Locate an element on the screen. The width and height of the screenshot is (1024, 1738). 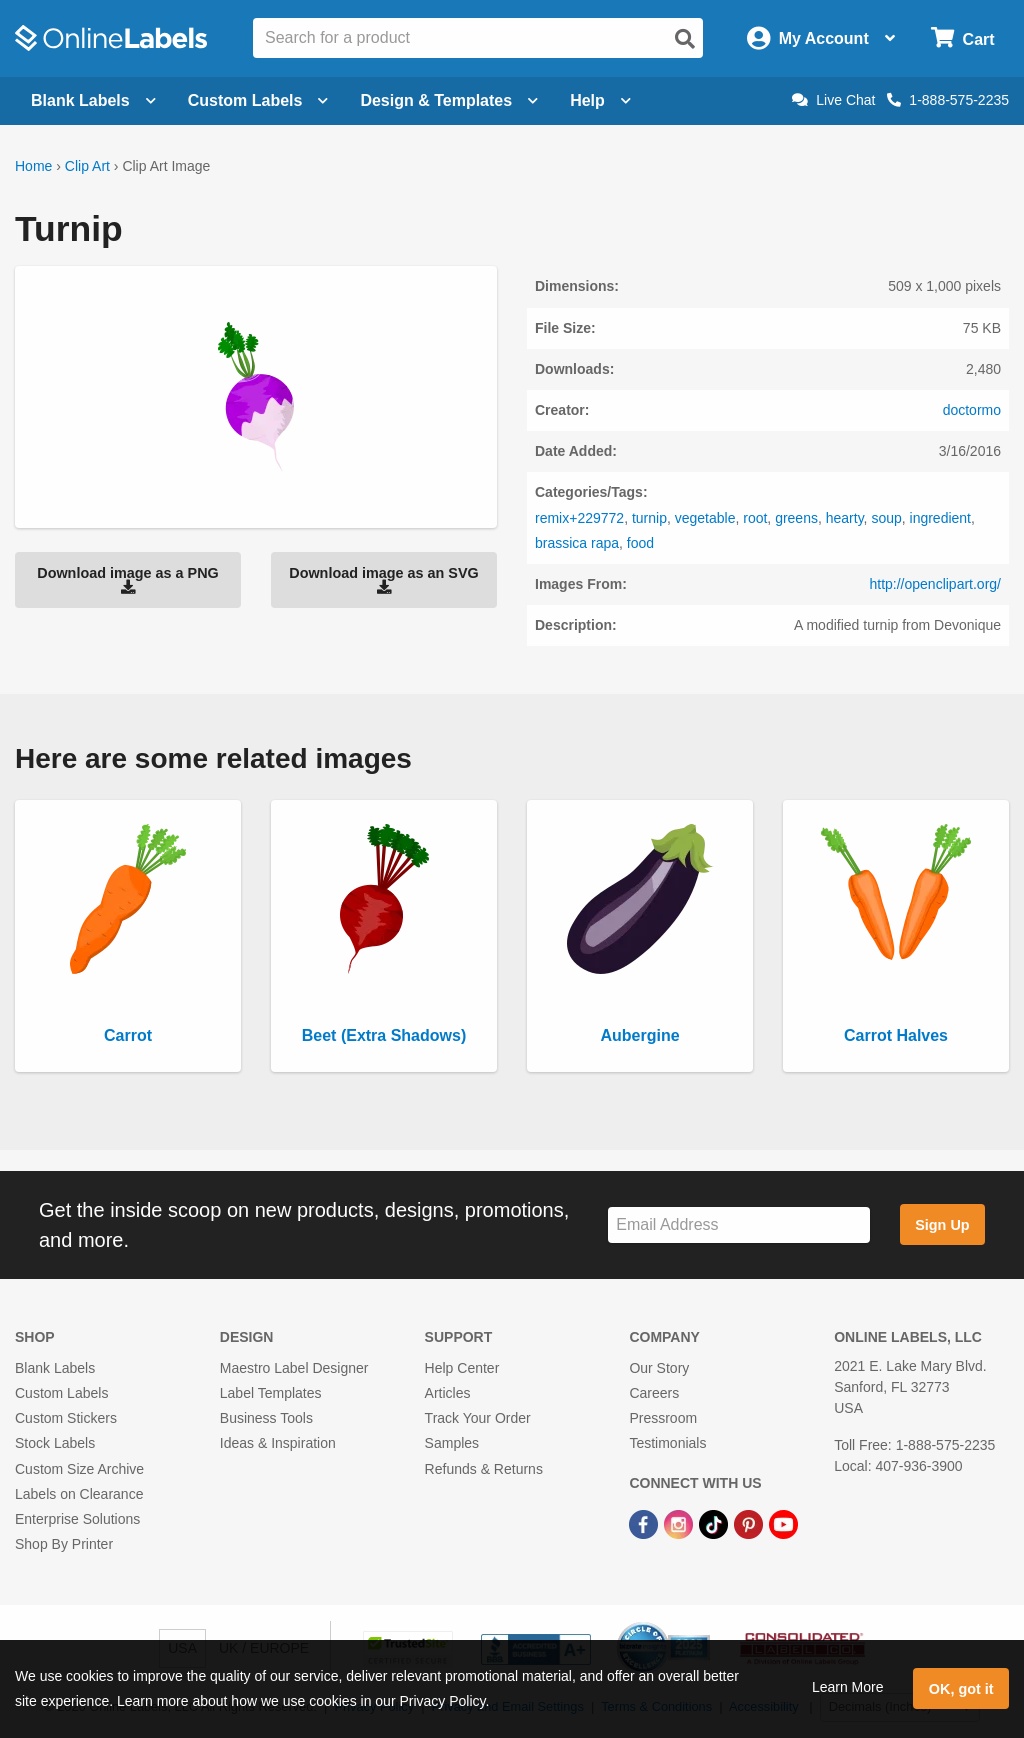
Live Chat is located at coordinates (833, 100).